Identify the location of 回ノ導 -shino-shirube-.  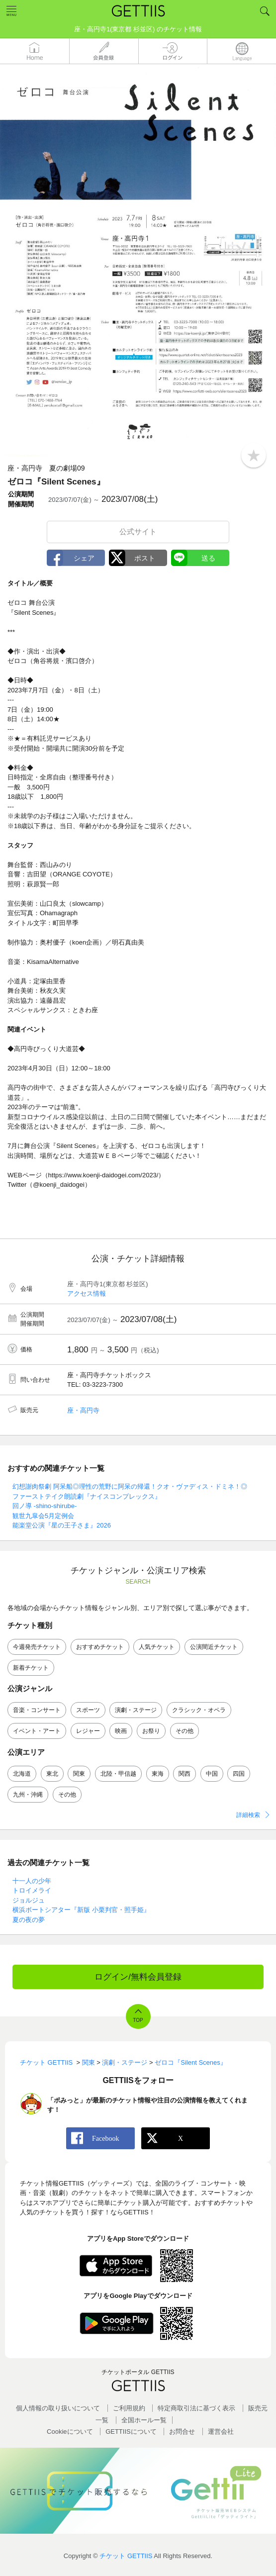
(44, 1506).